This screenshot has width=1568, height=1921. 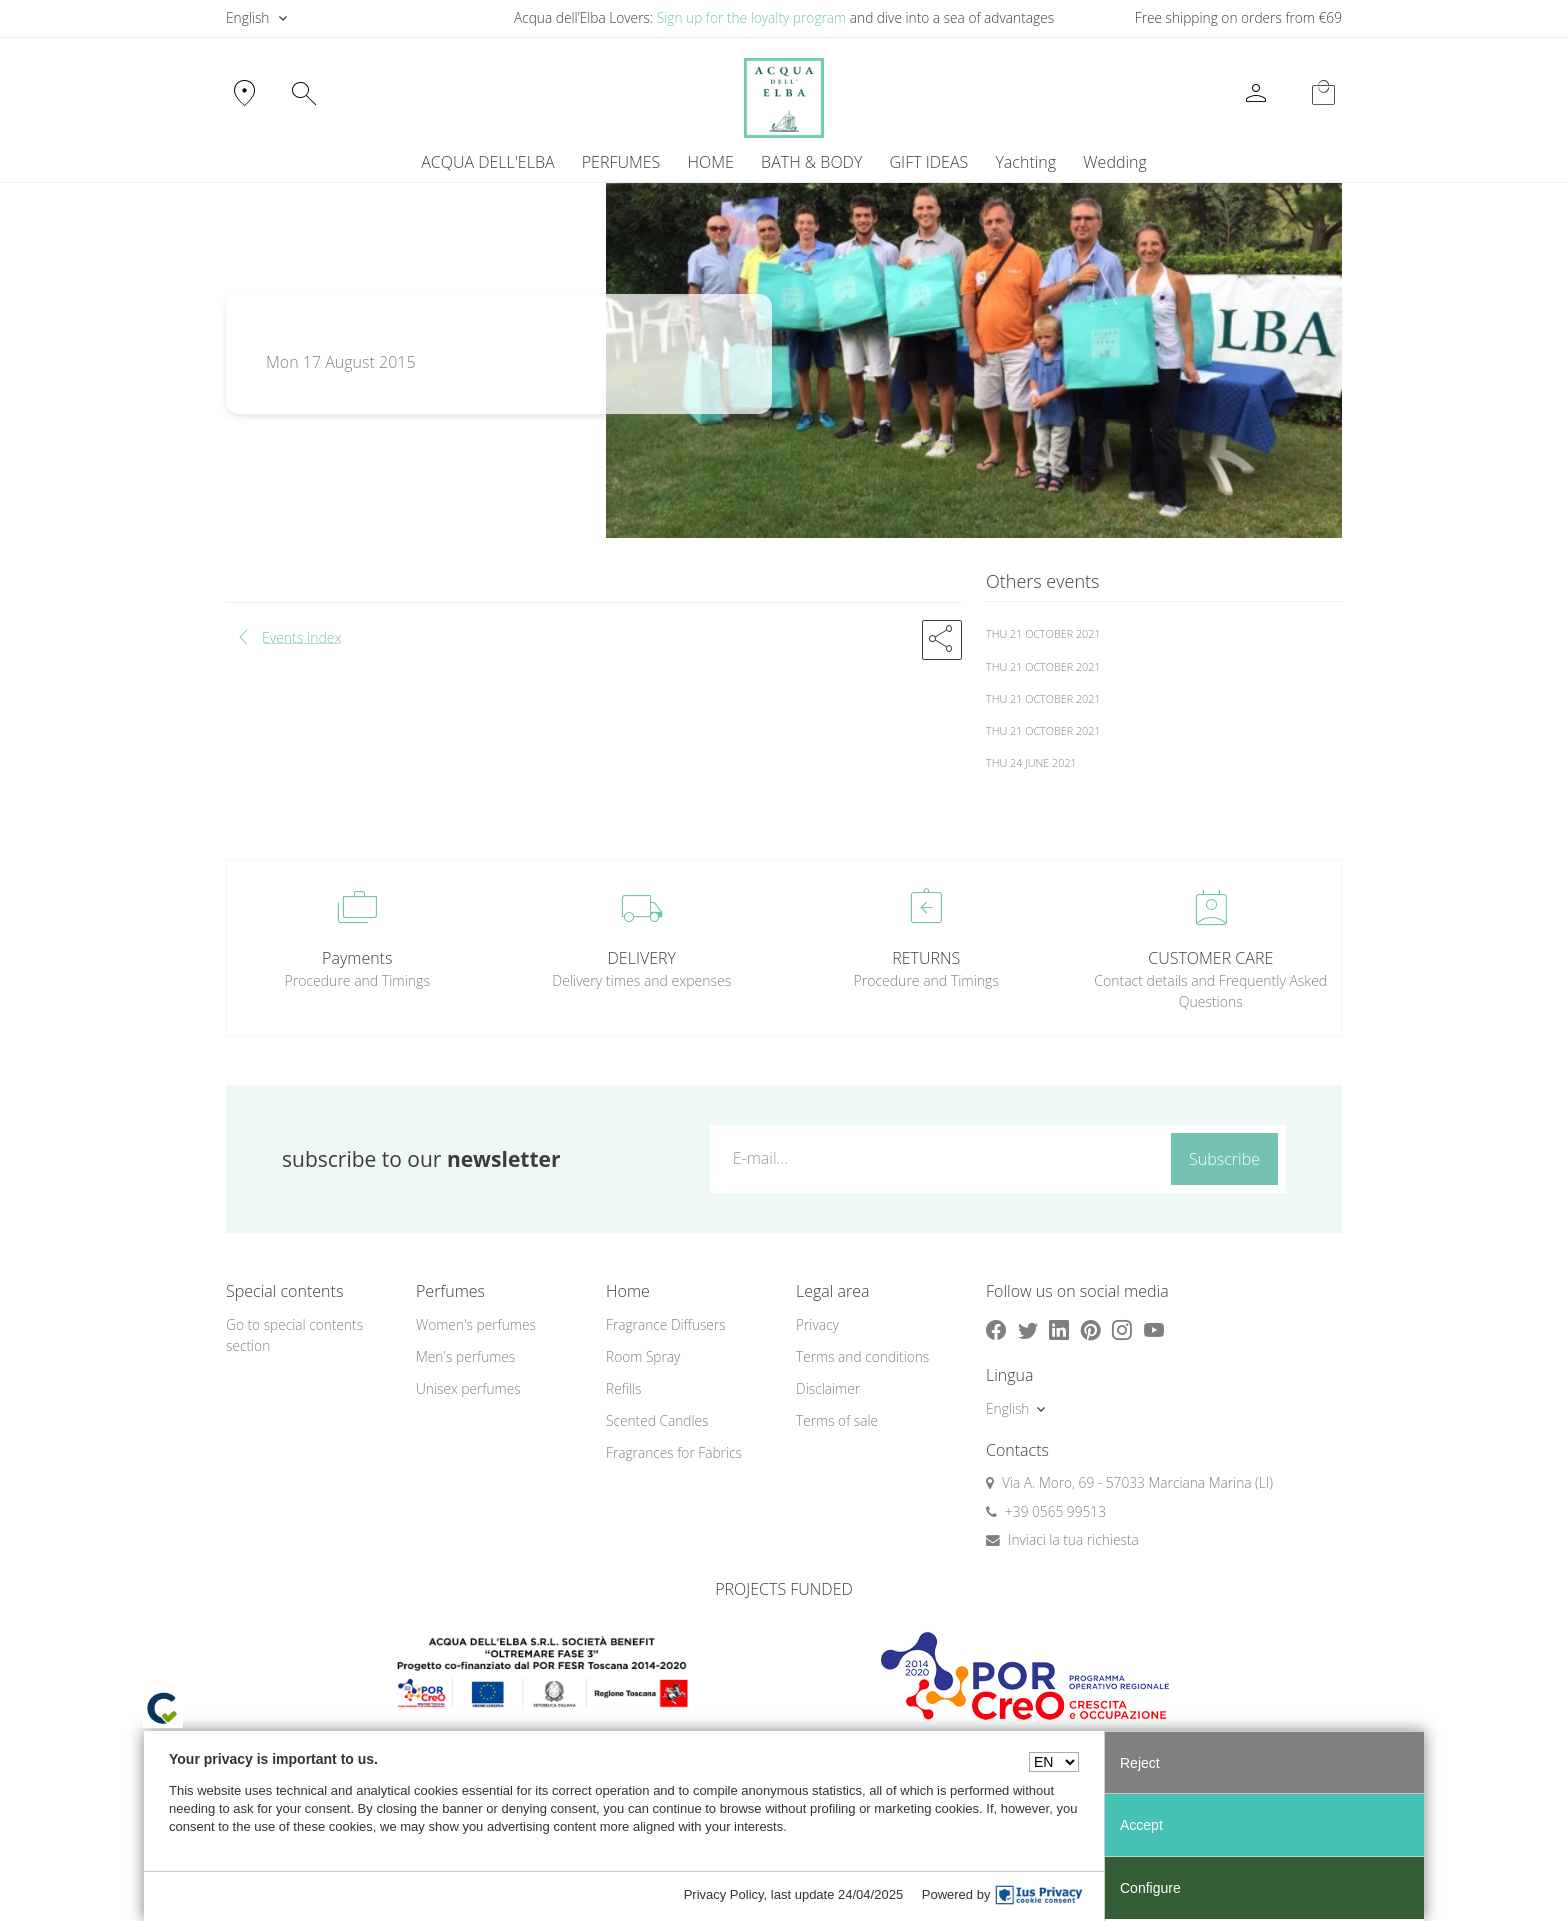 I want to click on Disclaimer [button], so click(x=828, y=1388).